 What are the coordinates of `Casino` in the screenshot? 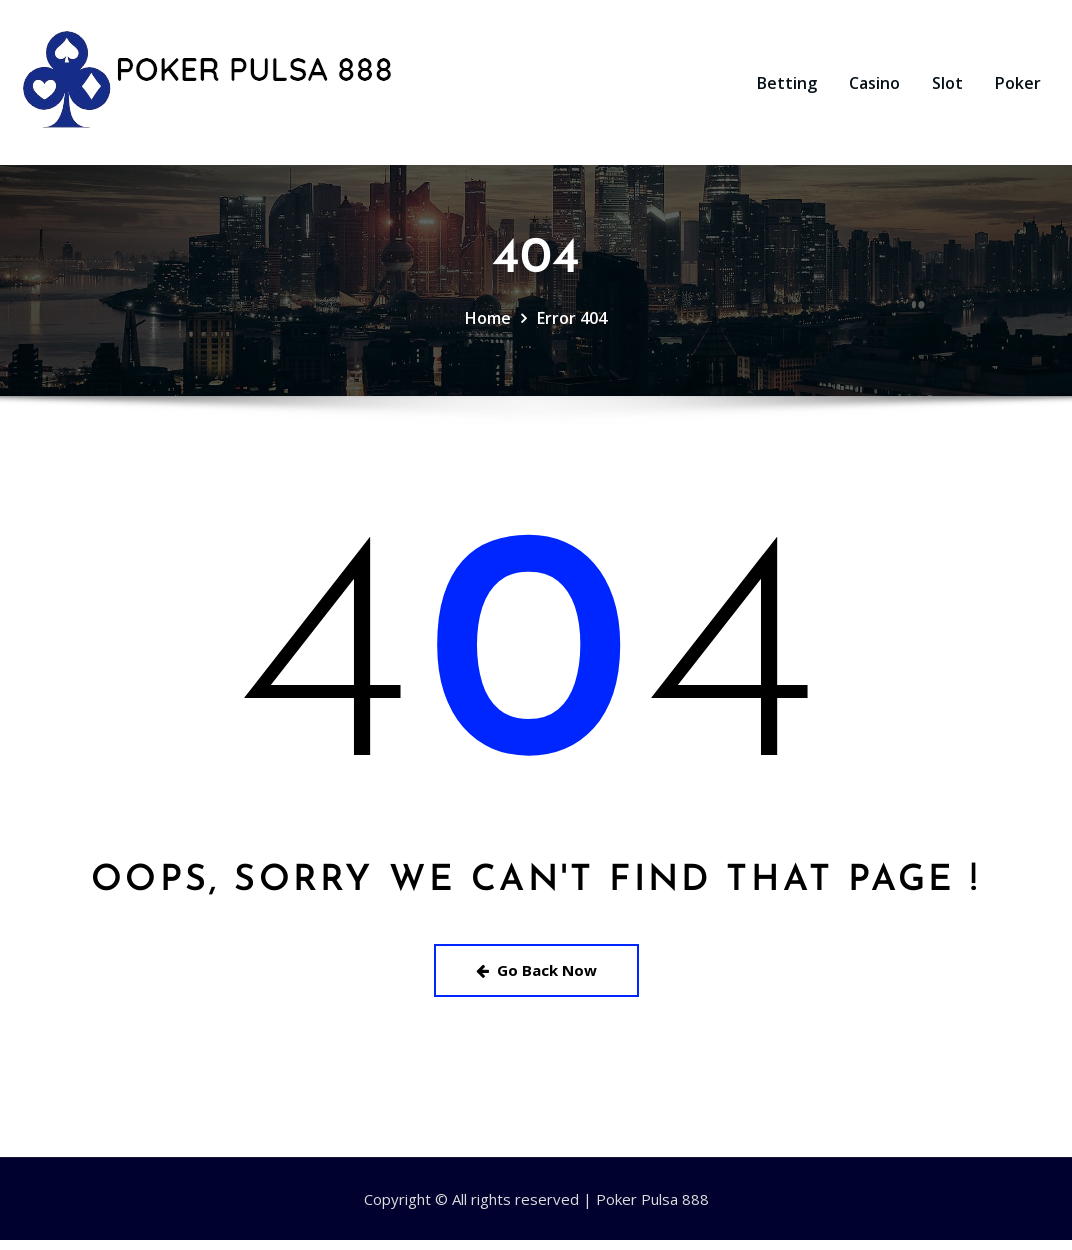 It's located at (874, 88).